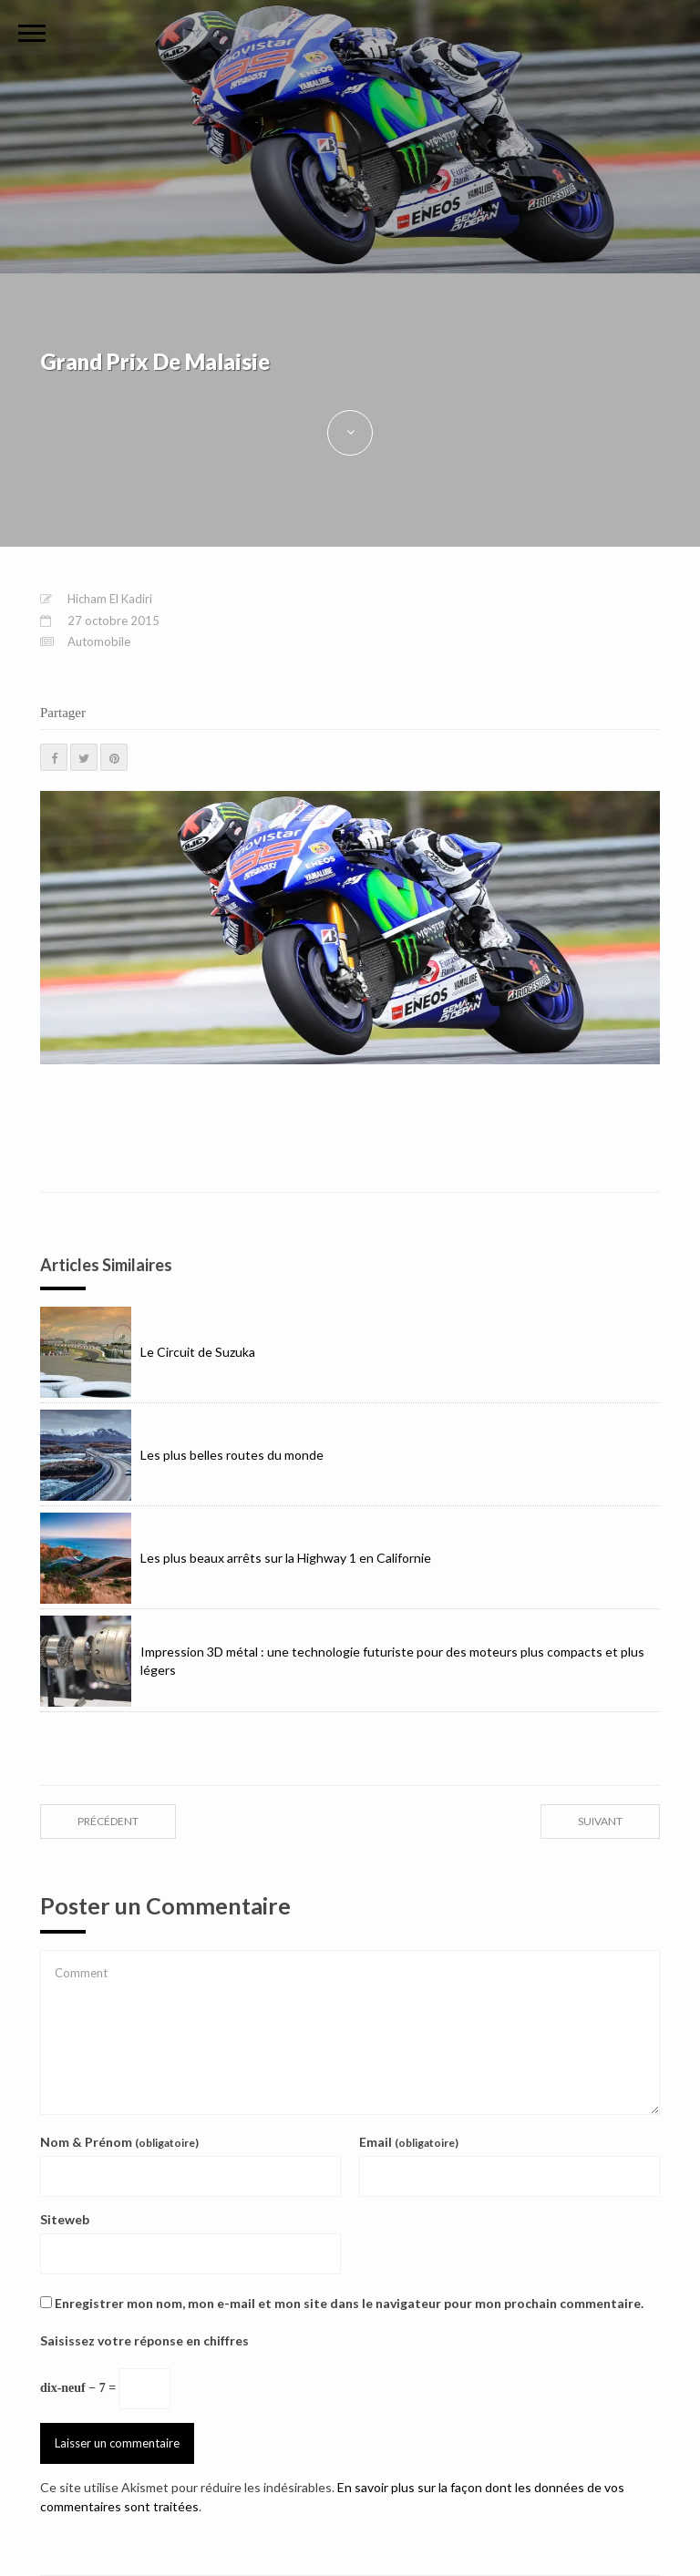 This screenshot has height=2576, width=700. What do you see at coordinates (108, 1821) in the screenshot?
I see `précédent` at bounding box center [108, 1821].